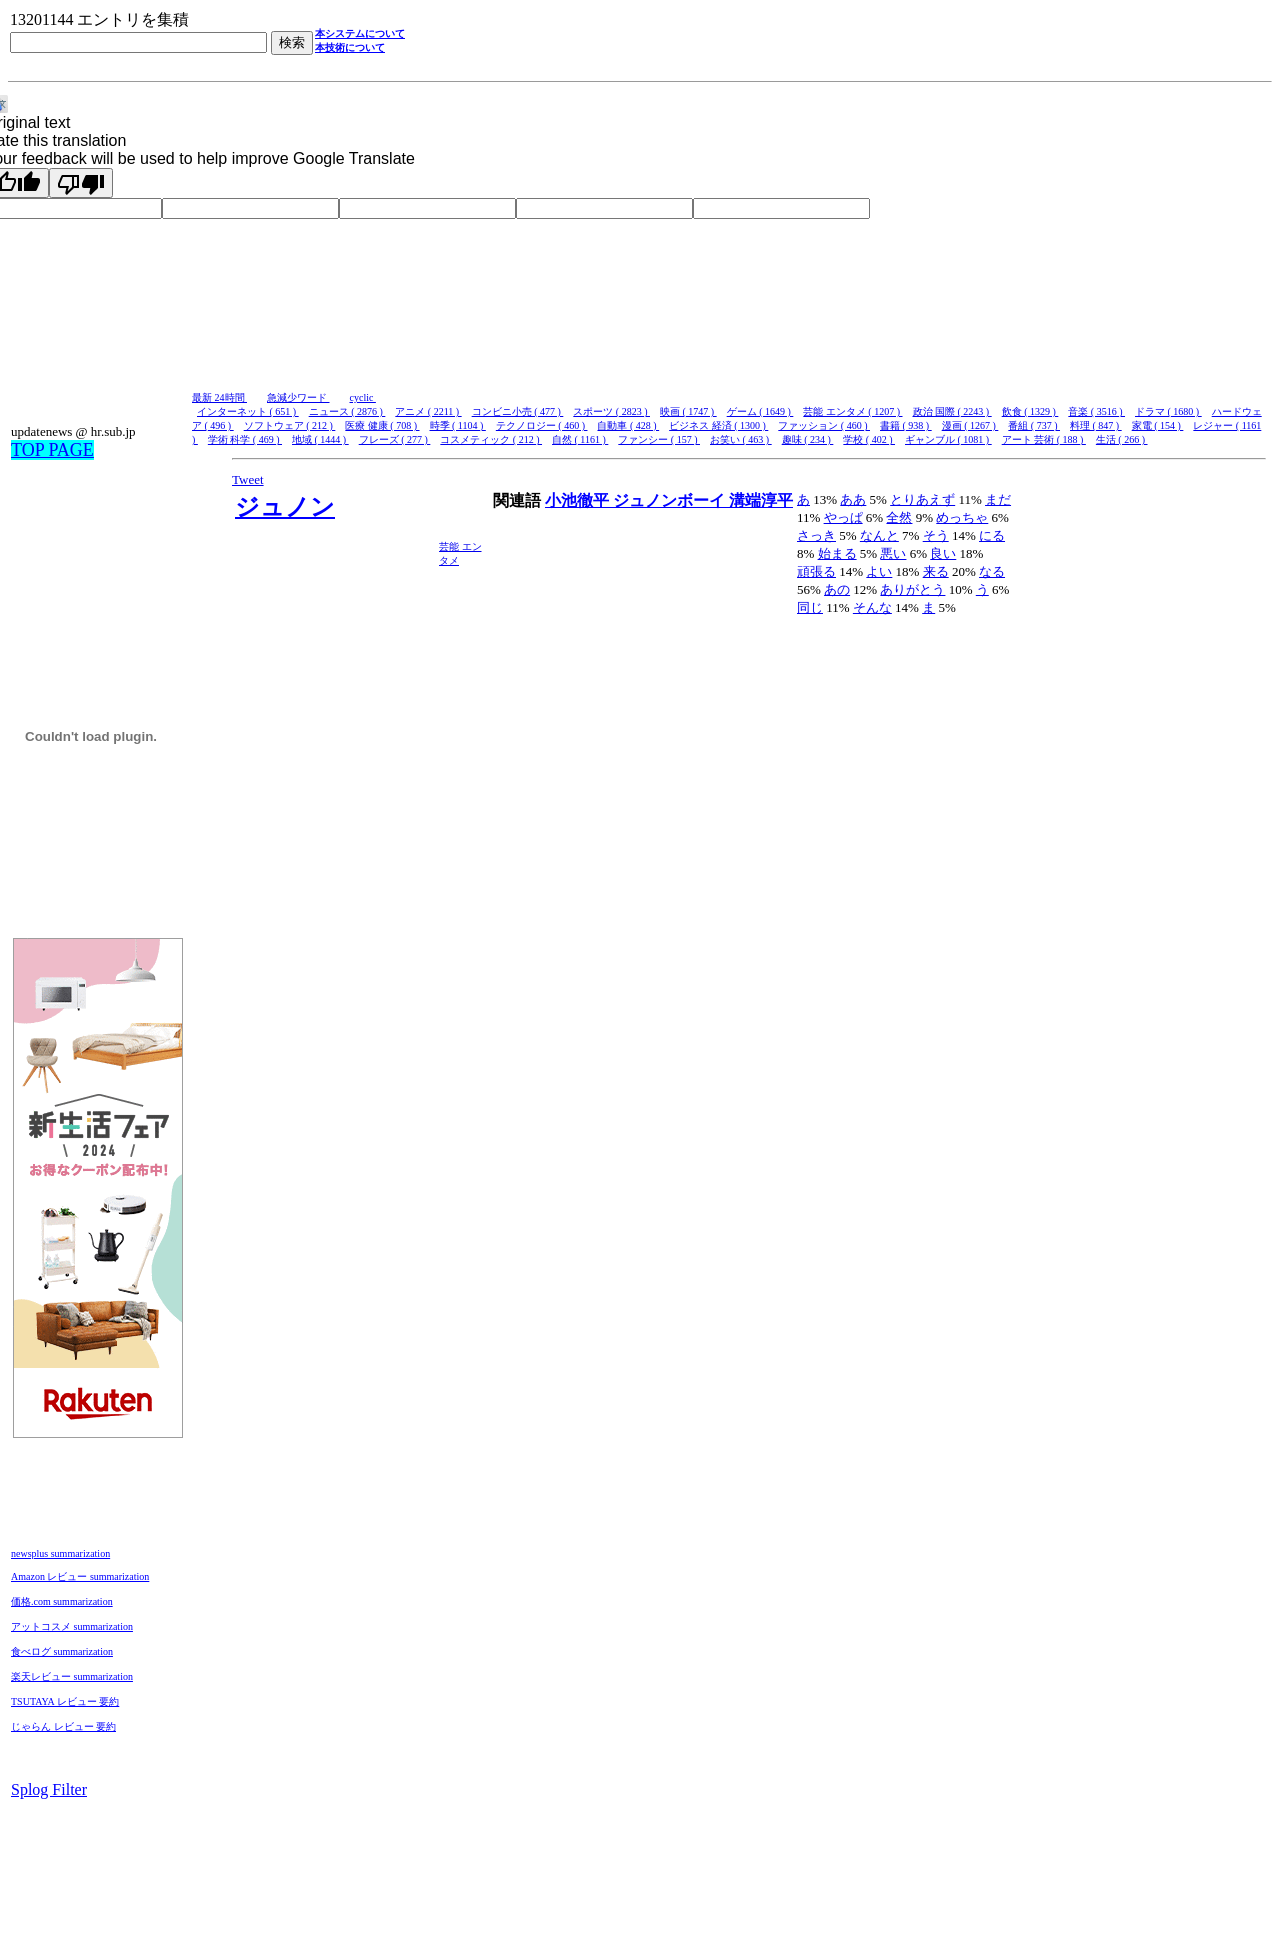  Describe the element at coordinates (1030, 411) in the screenshot. I see `飲食 ( 1329 )` at that location.